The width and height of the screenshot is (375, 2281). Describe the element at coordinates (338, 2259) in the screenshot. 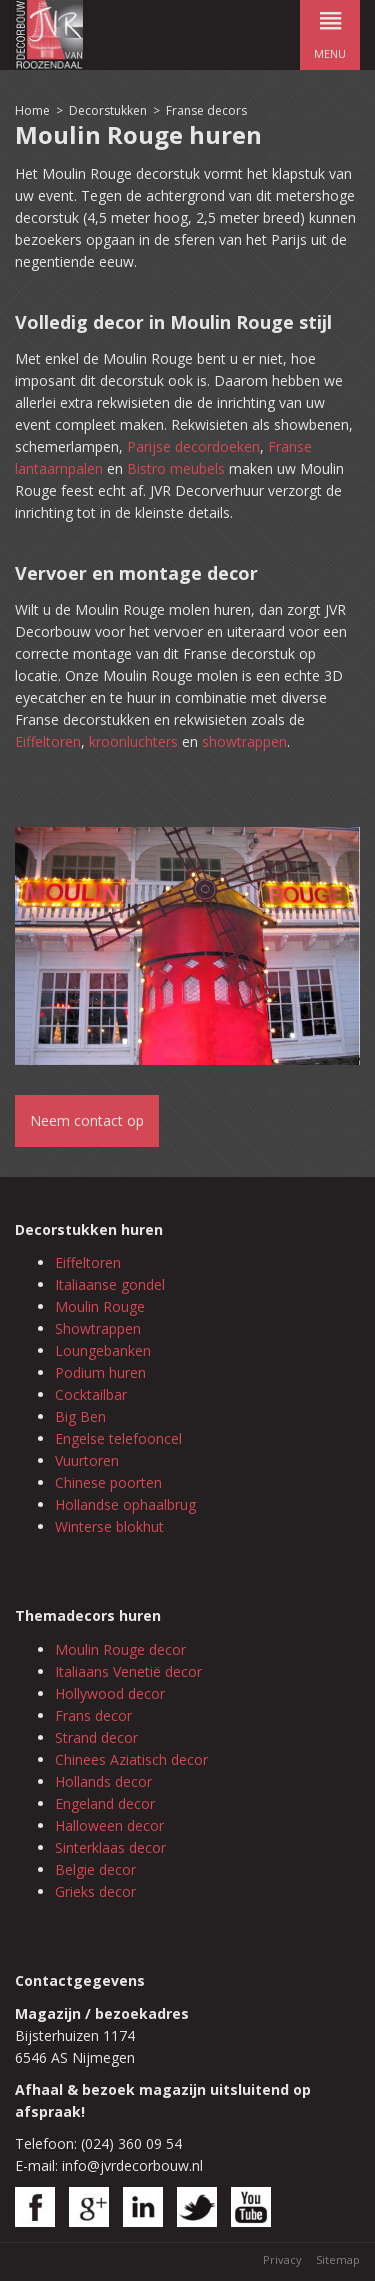

I see `Sitemap` at that location.